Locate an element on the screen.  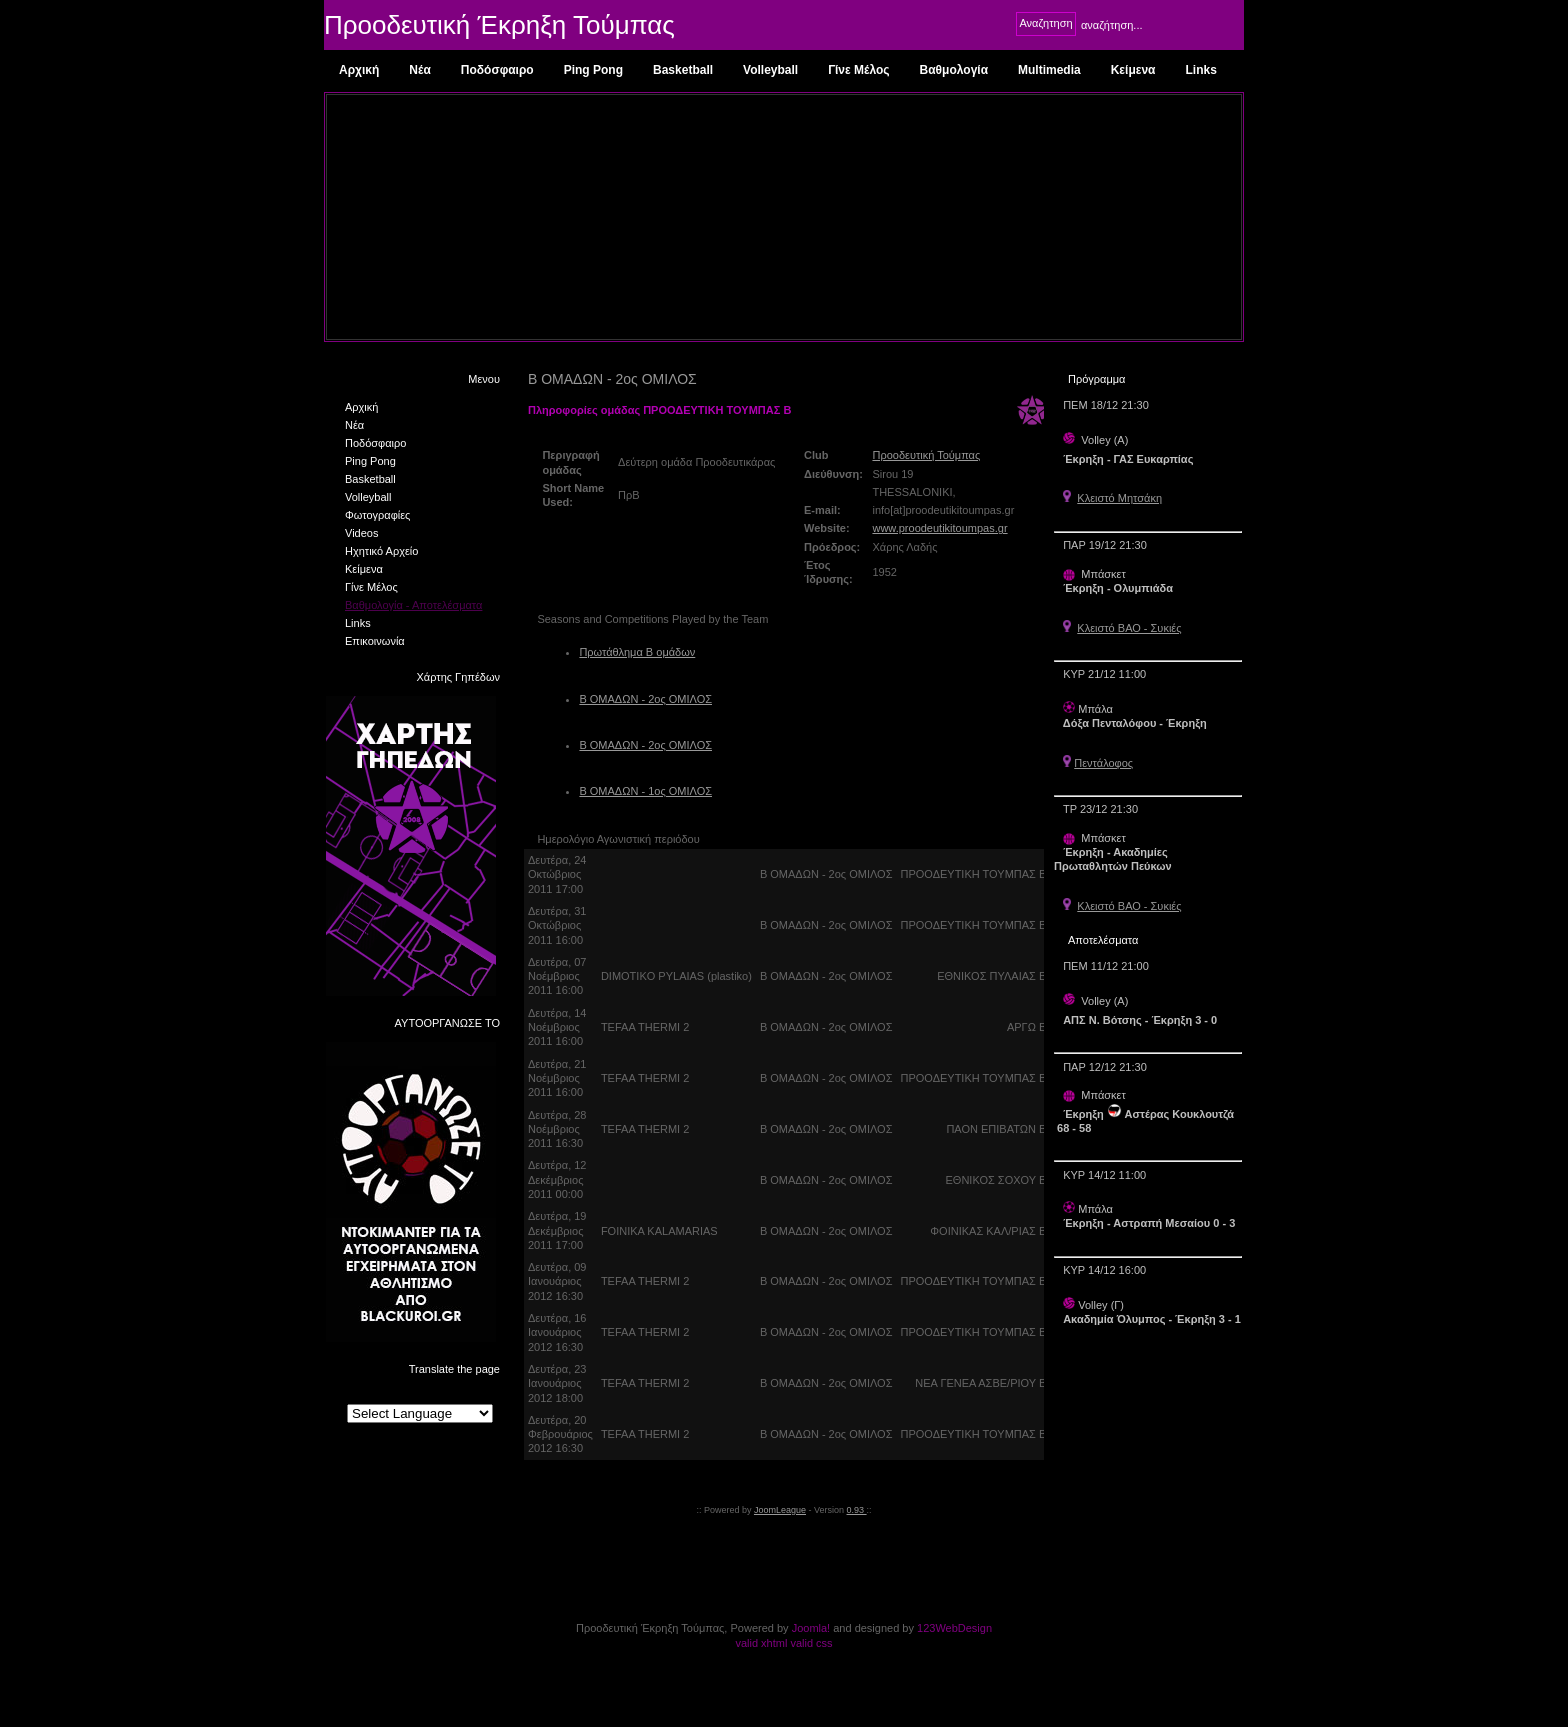
0.93 is located at coordinates (857, 1510).